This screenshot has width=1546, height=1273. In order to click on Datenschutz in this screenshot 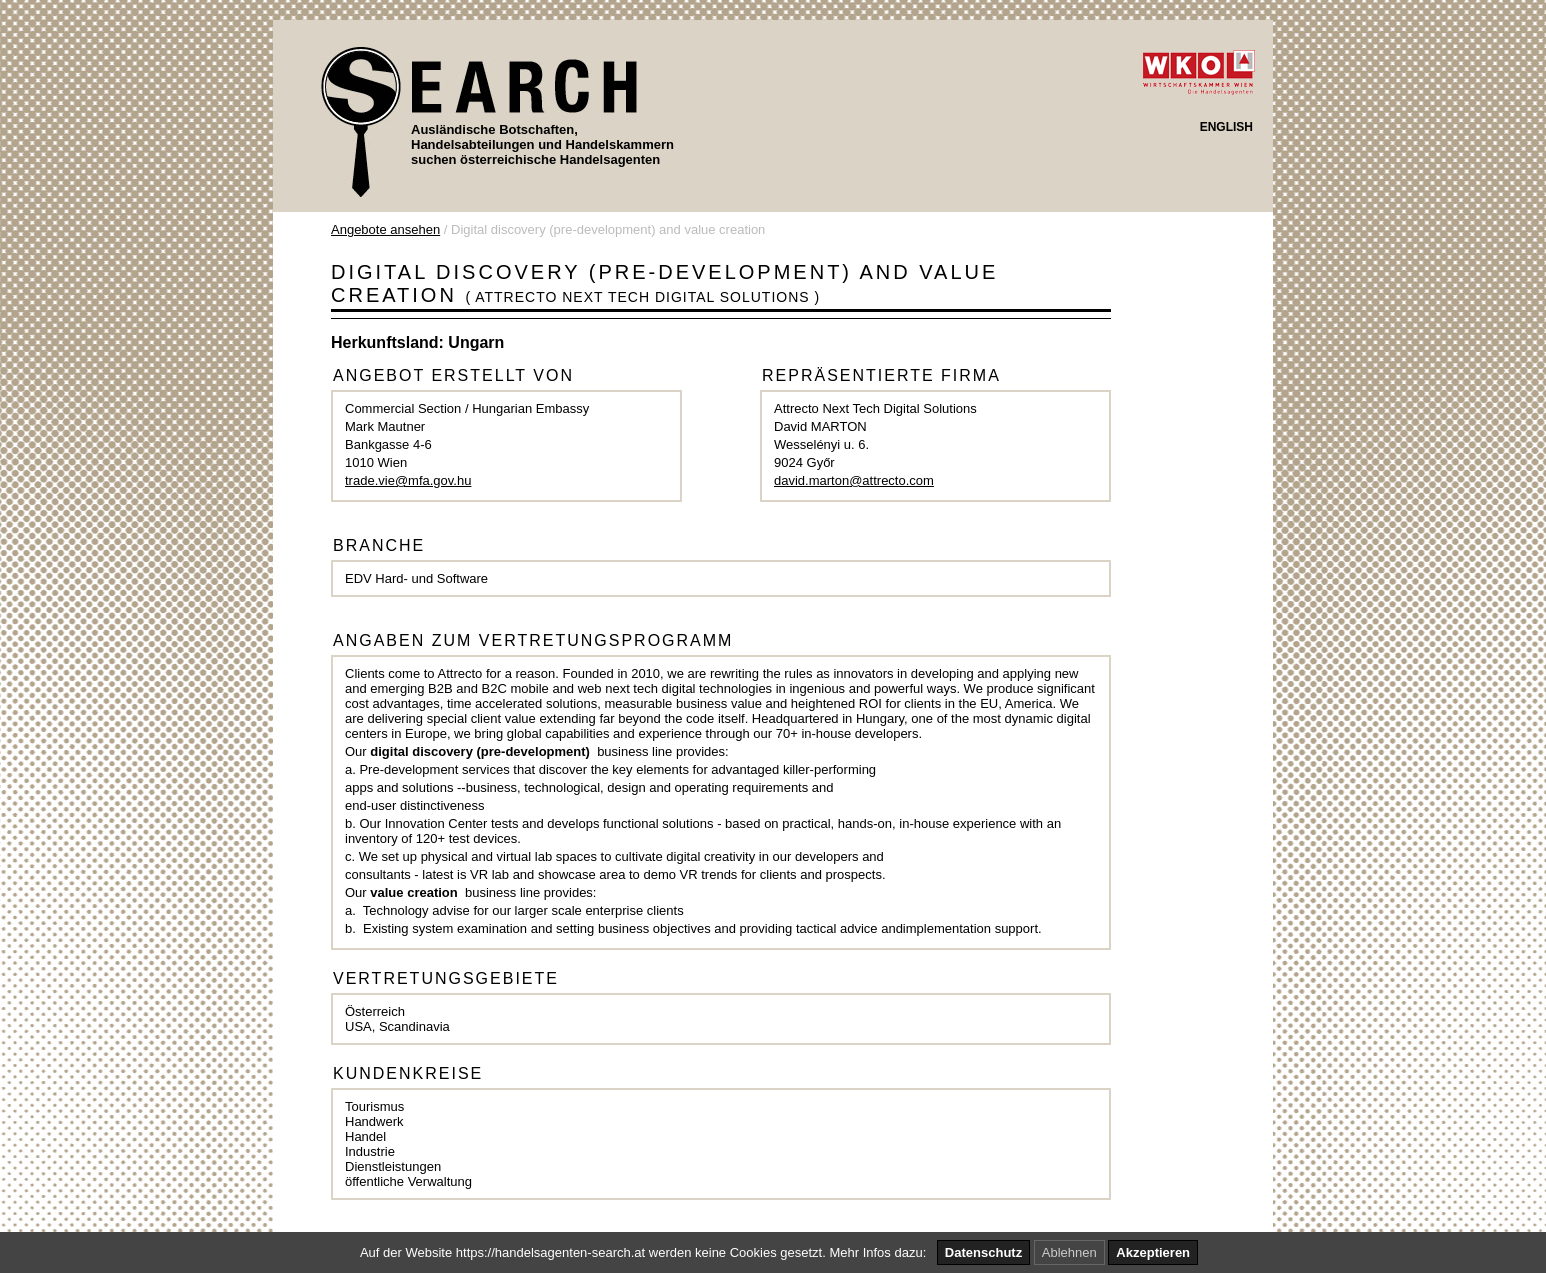, I will do `click(983, 1252)`.